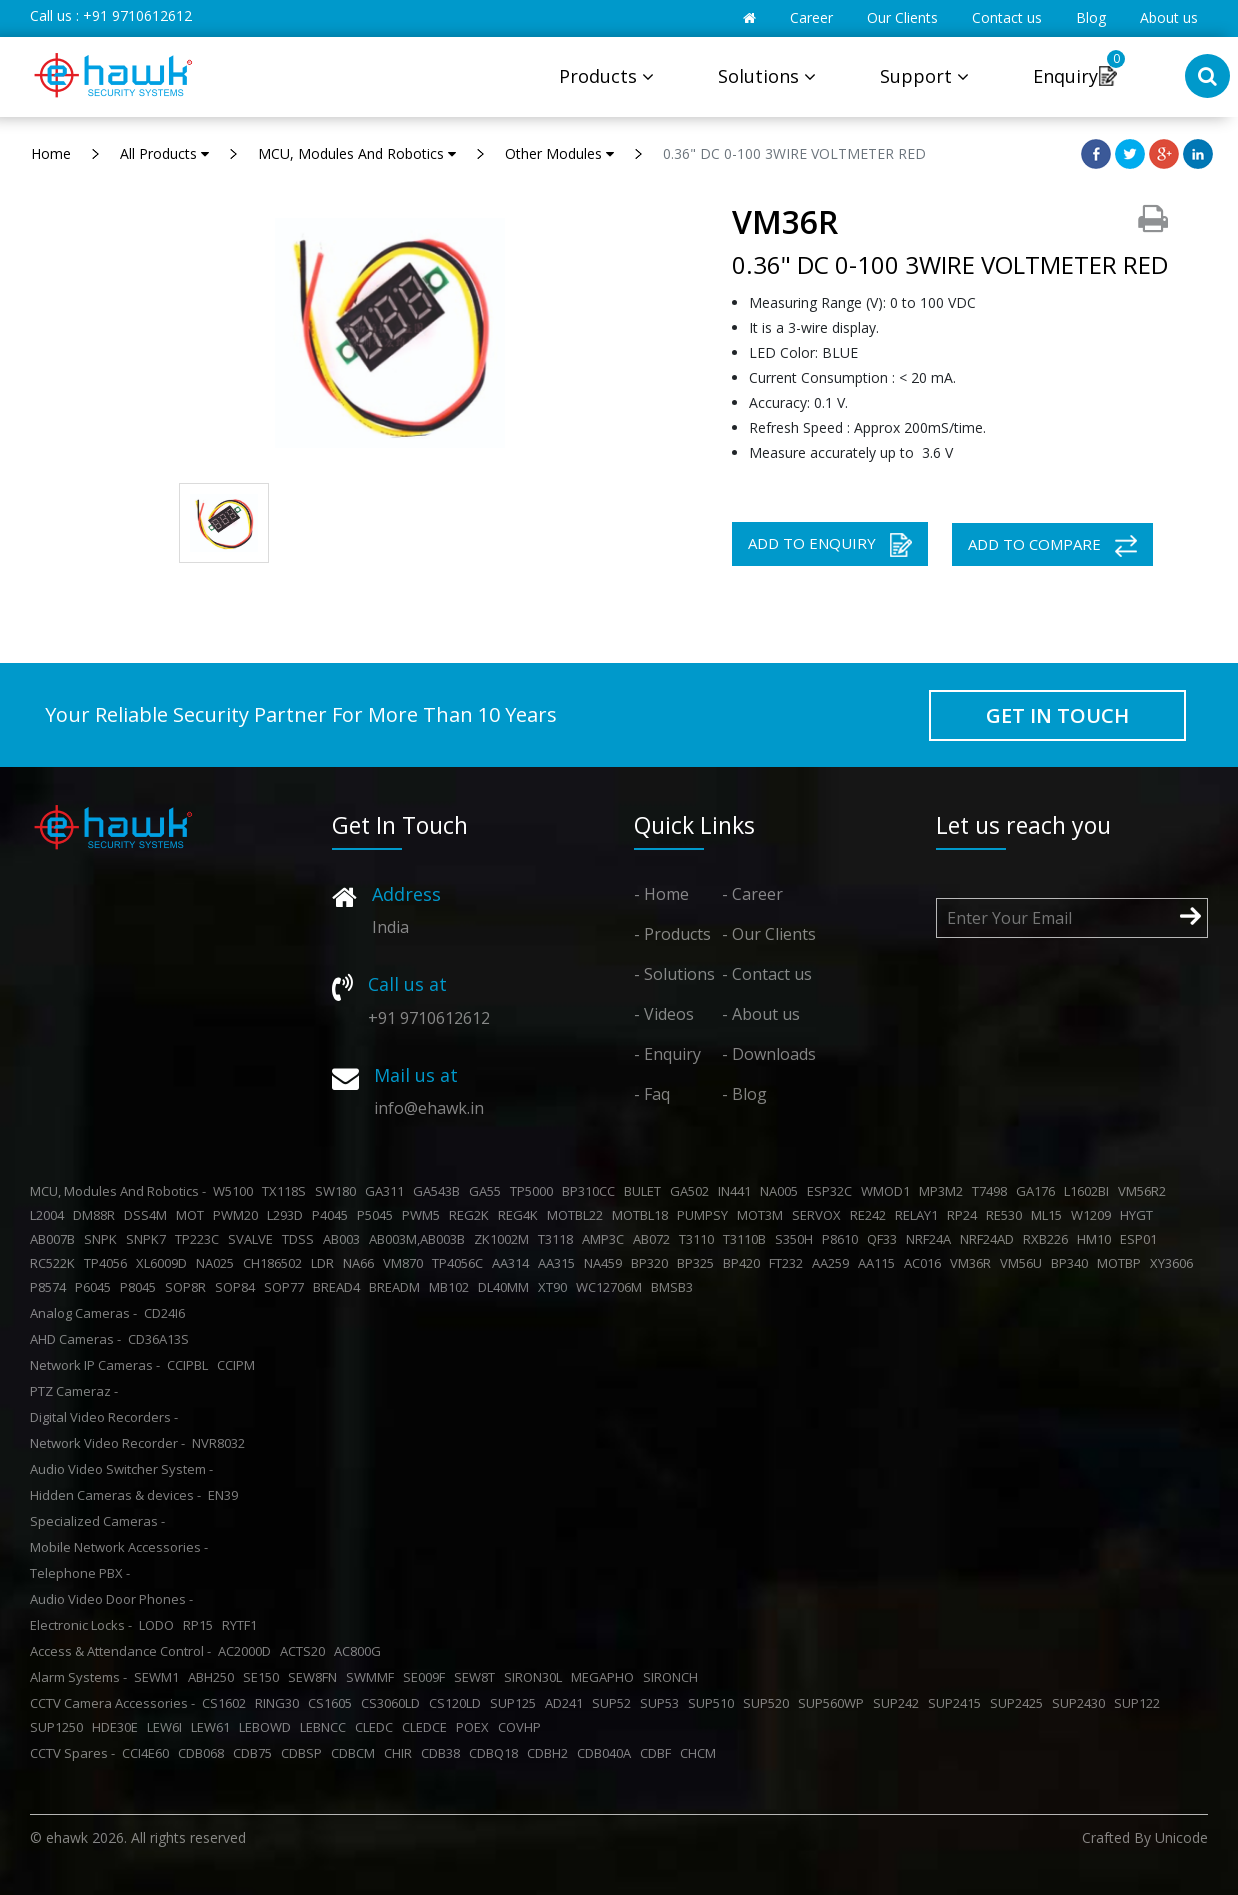 The height and width of the screenshot is (1895, 1238). Describe the element at coordinates (833, 1263) in the screenshot. I see `AA259` at that location.